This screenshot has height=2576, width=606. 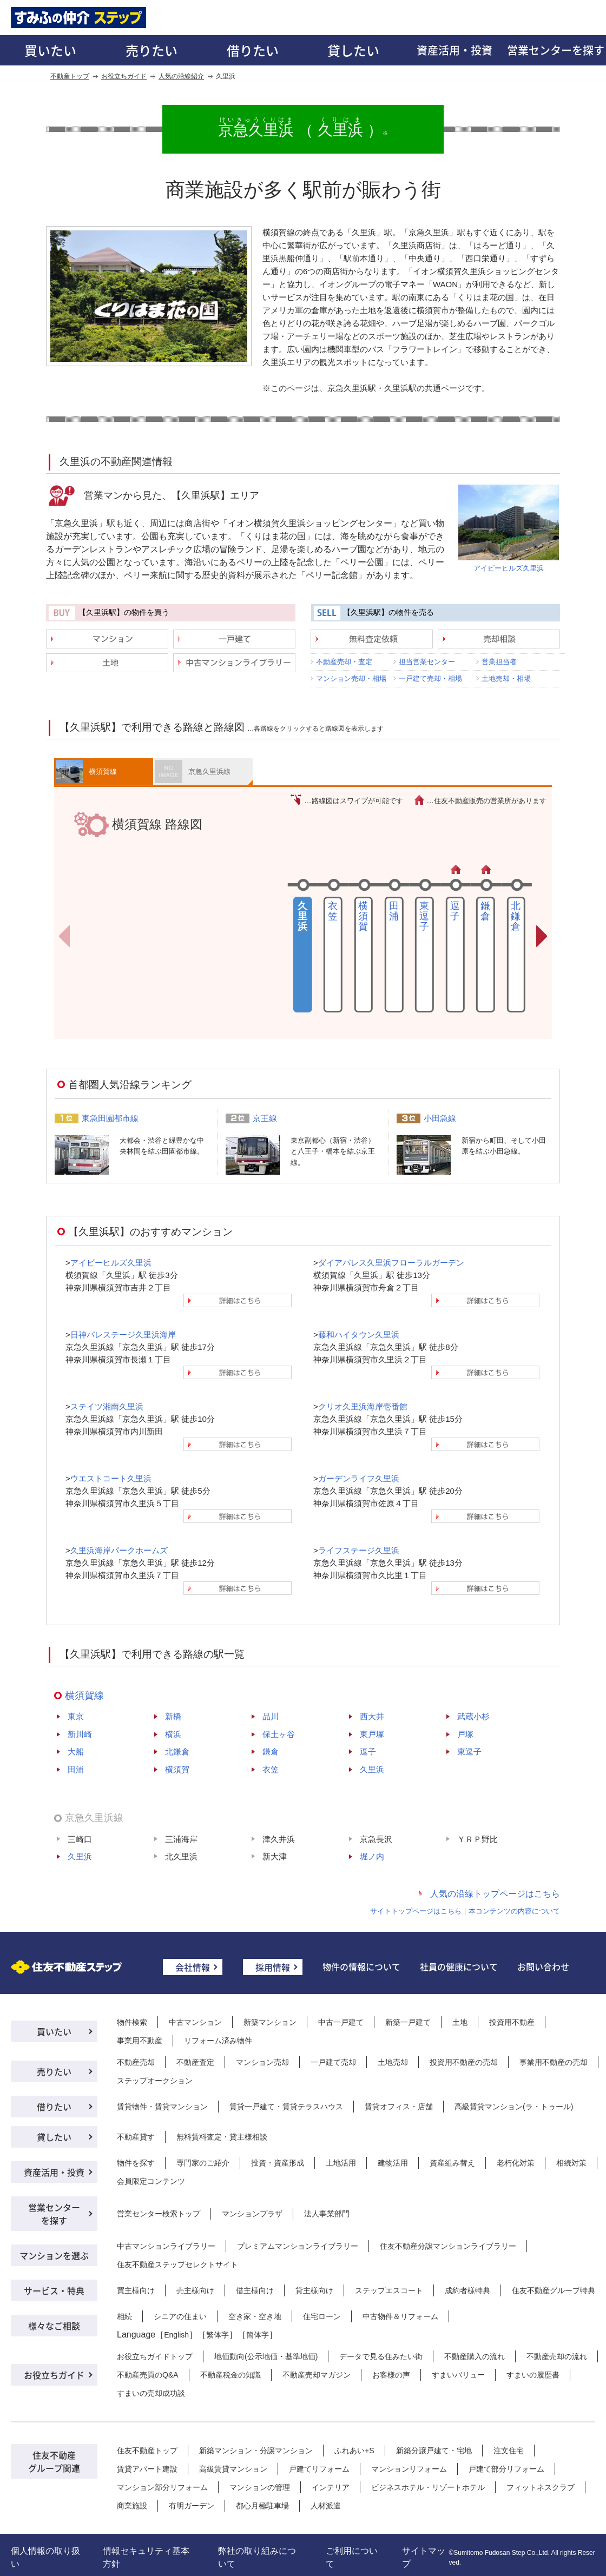 What do you see at coordinates (54, 2214) in the screenshot?
I see `営業センターを探す` at bounding box center [54, 2214].